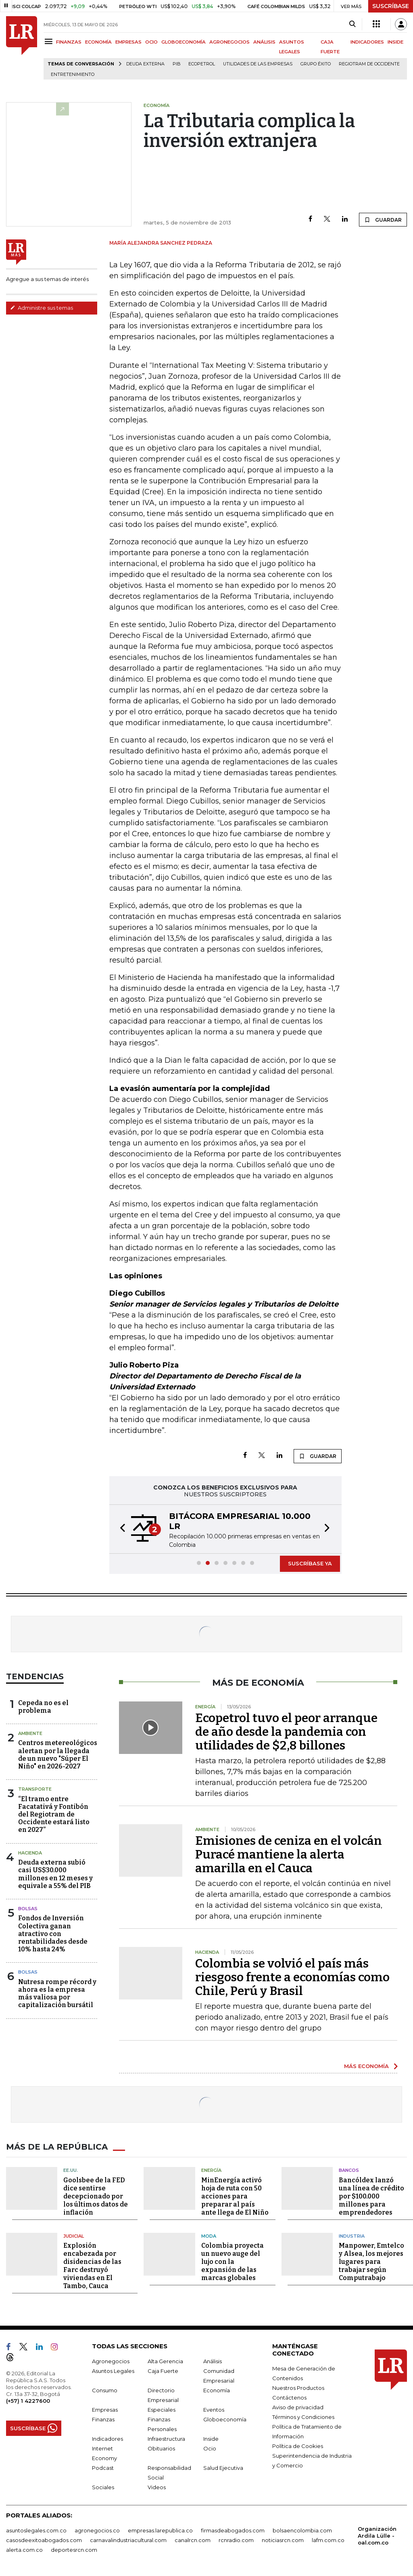 The image size is (413, 2576). Describe the element at coordinates (57, 1754) in the screenshot. I see `Centros metereológicos alertan por la llegada de un nuevo "Súper El Niño" en 2026-2027` at that location.